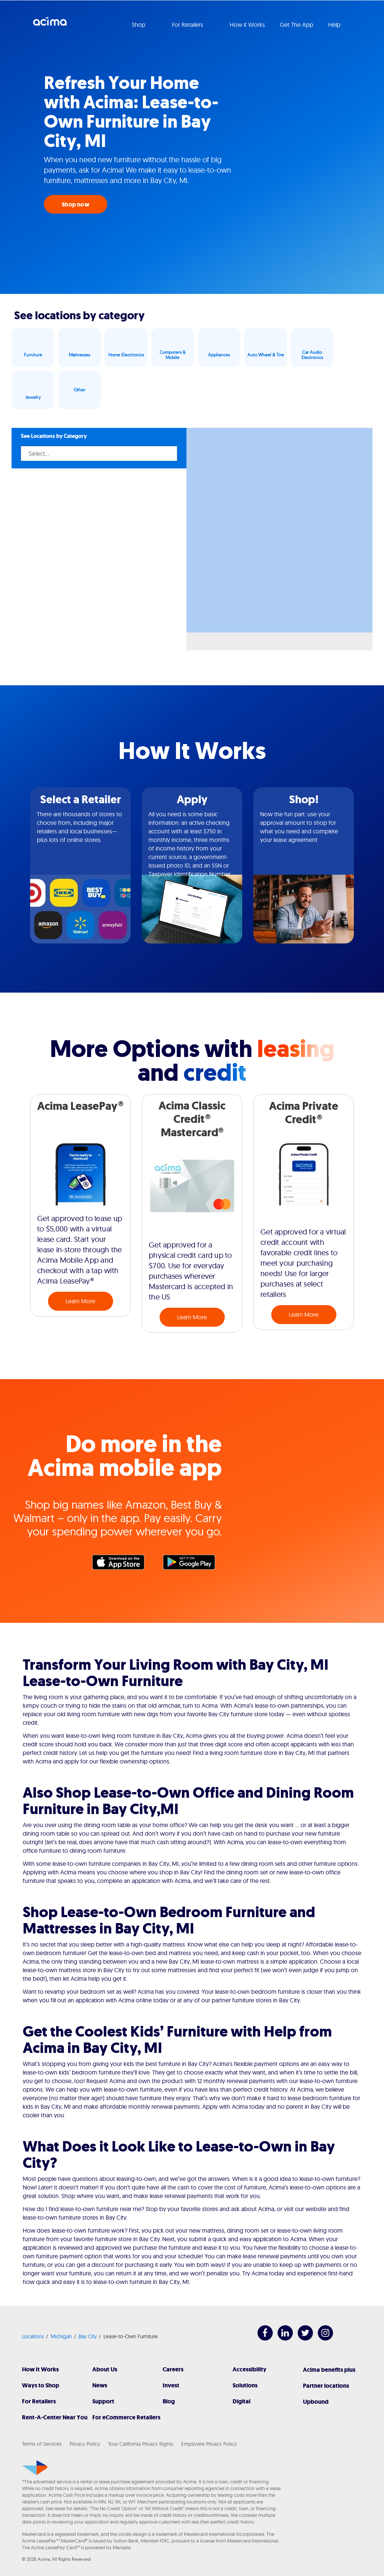 The image size is (384, 2576). I want to click on Get The App, so click(296, 24).